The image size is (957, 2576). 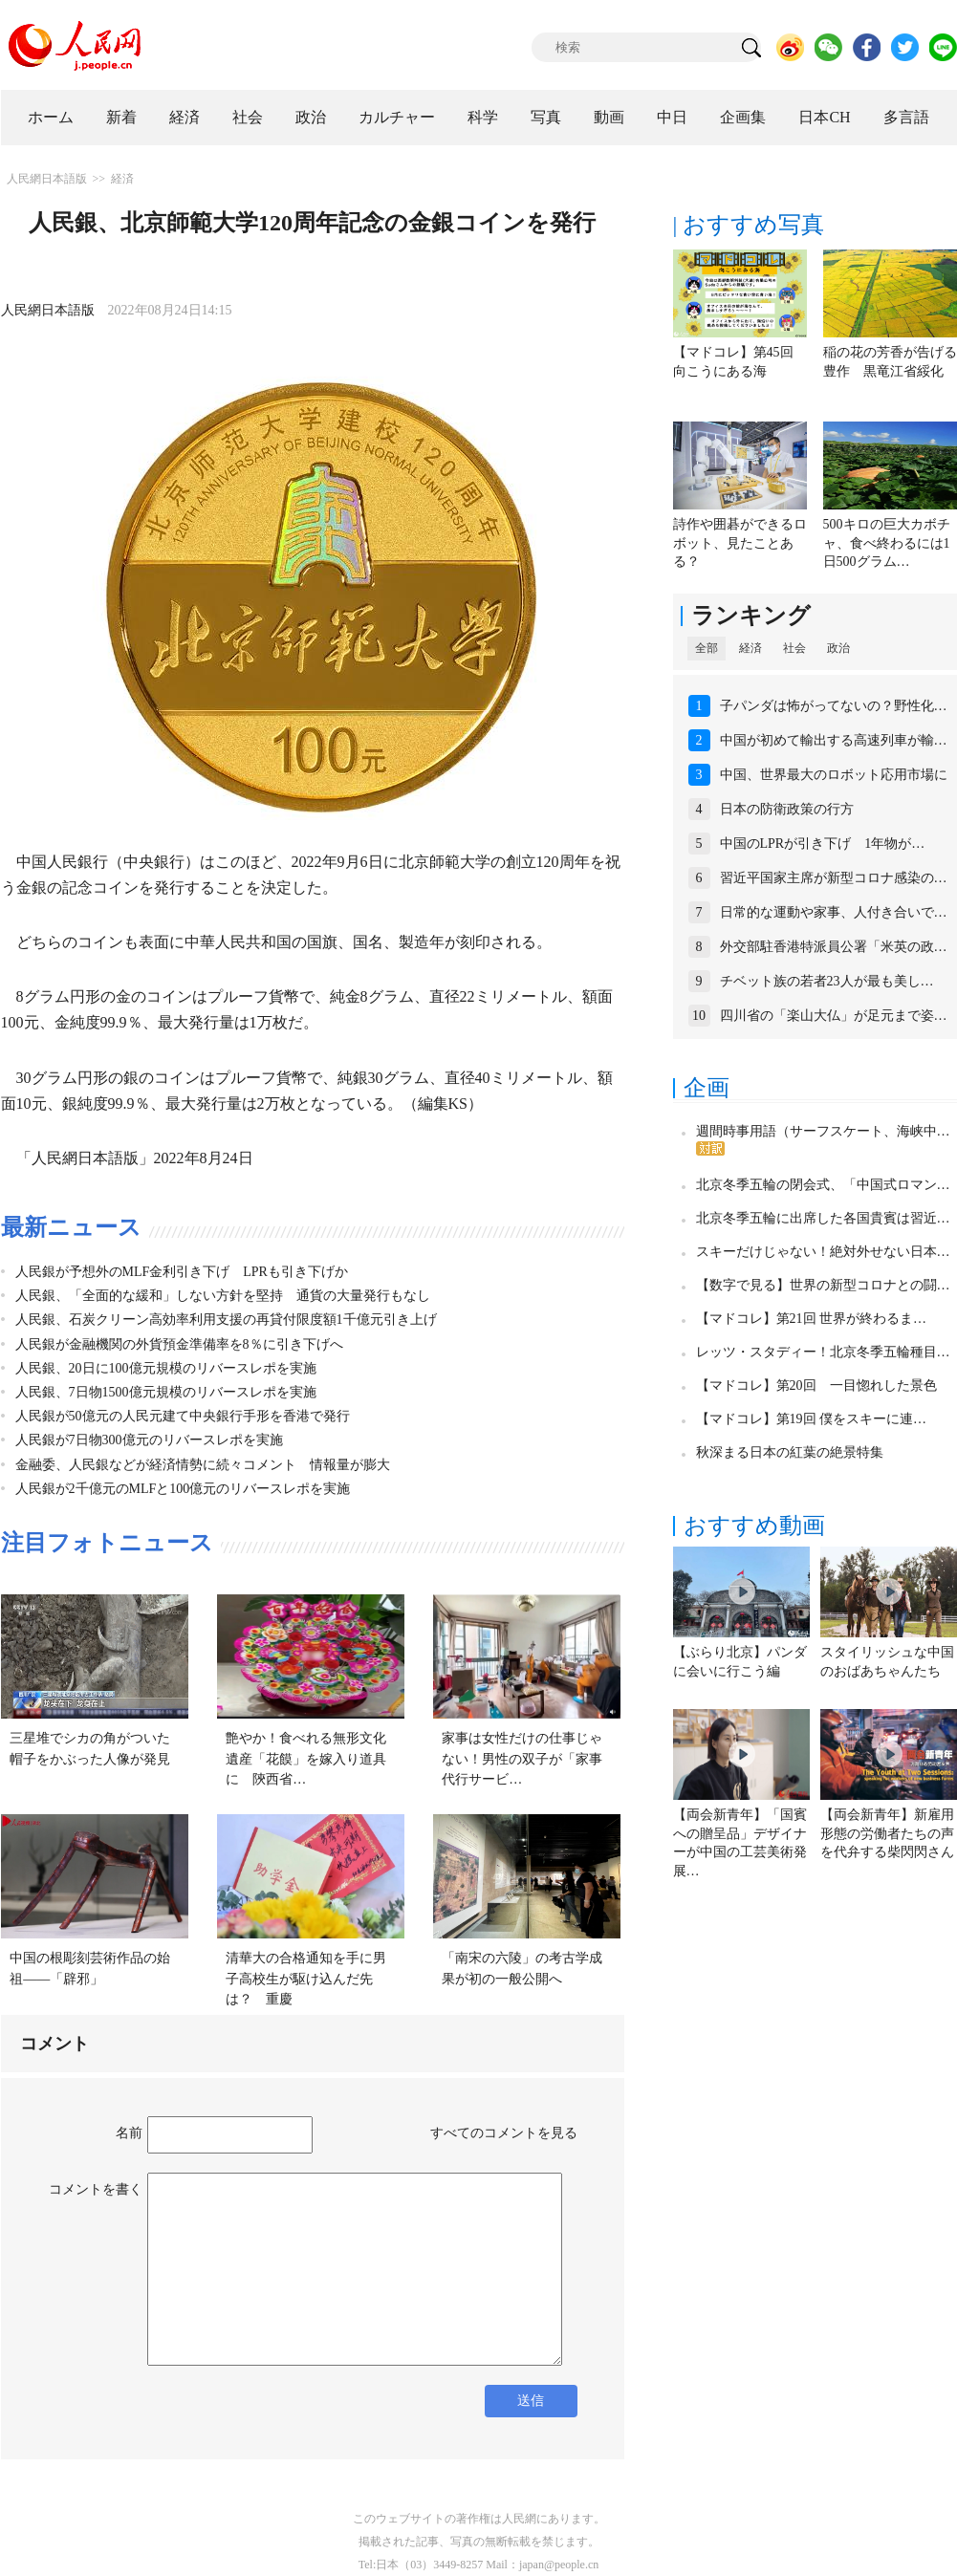 I want to click on 多言語, so click(x=906, y=117).